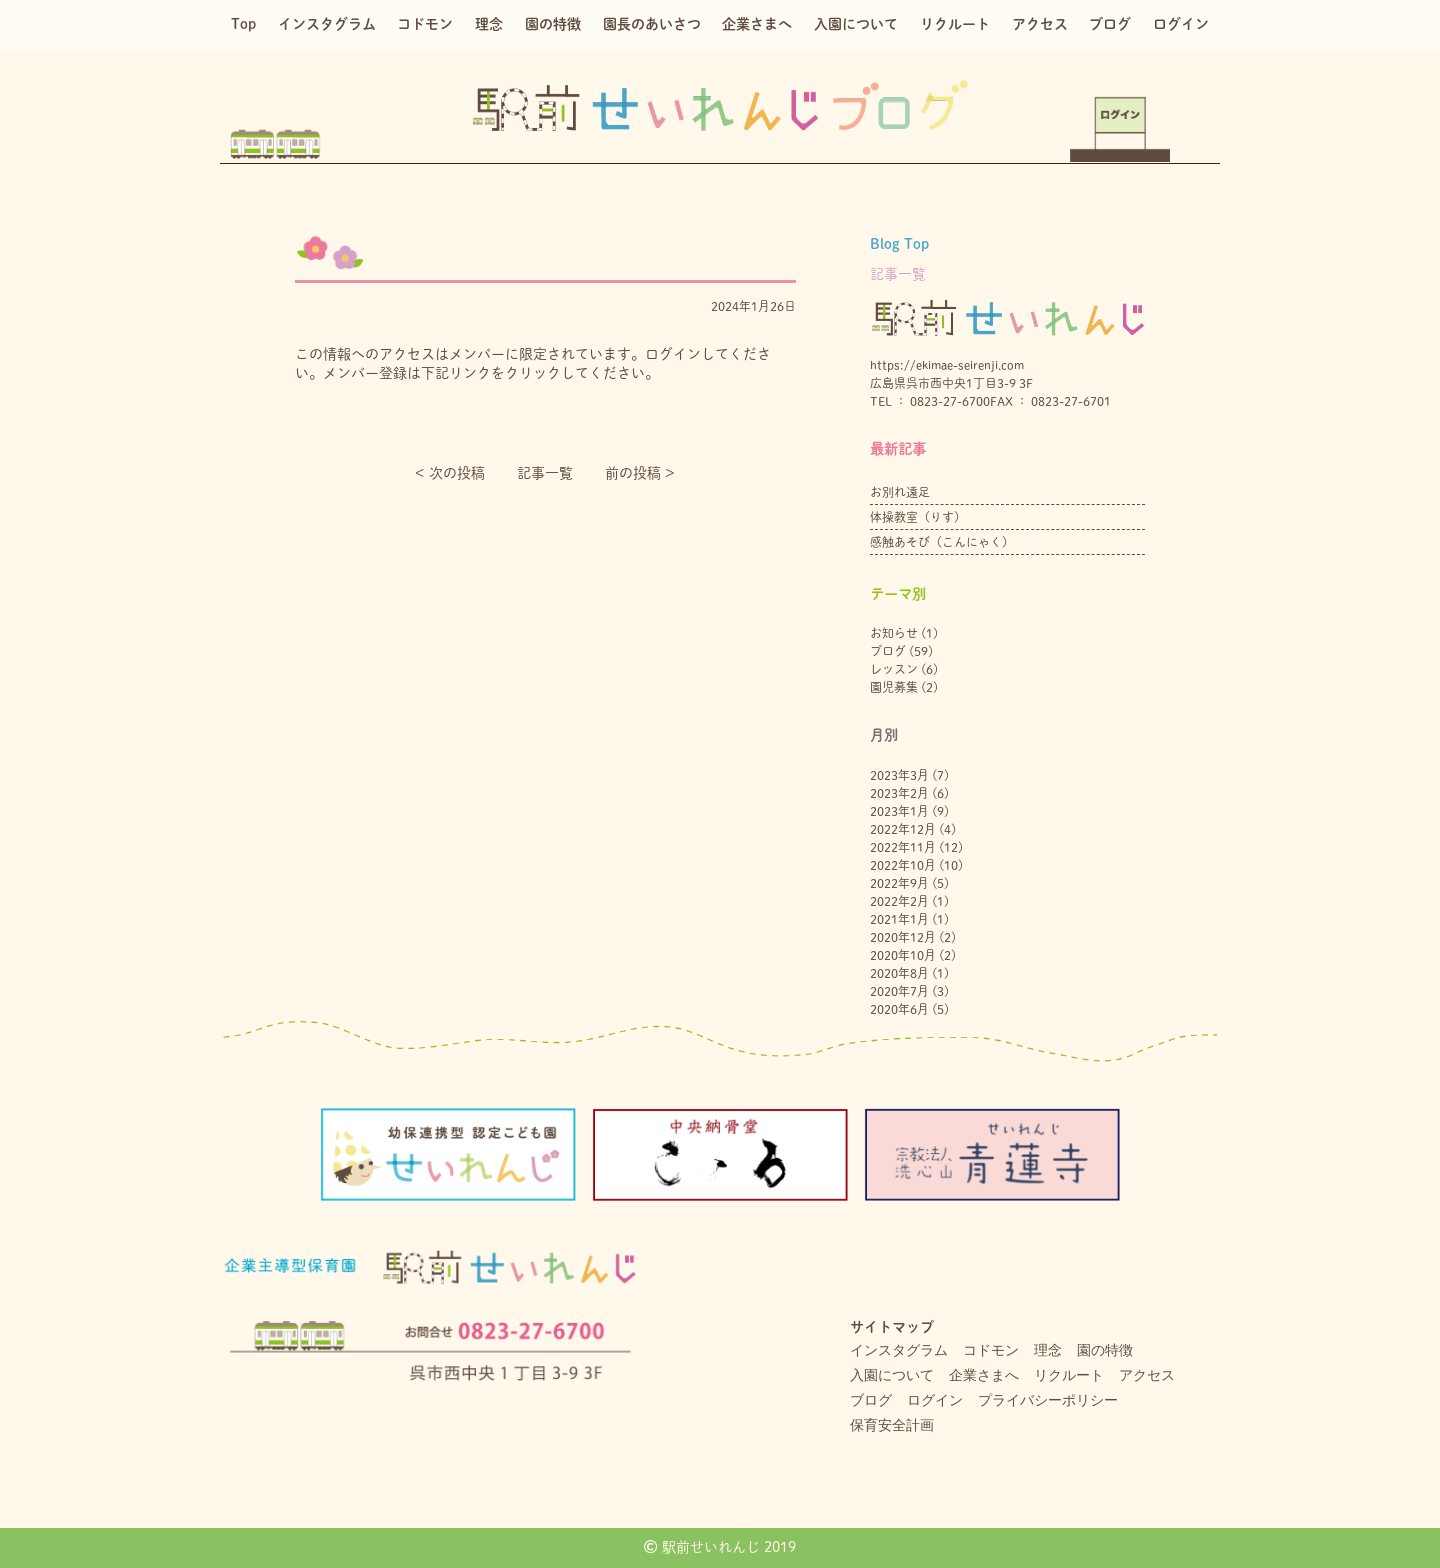 The height and width of the screenshot is (1568, 1440). Describe the element at coordinates (942, 542) in the screenshot. I see `感触あそび（こんにゃく）` at that location.